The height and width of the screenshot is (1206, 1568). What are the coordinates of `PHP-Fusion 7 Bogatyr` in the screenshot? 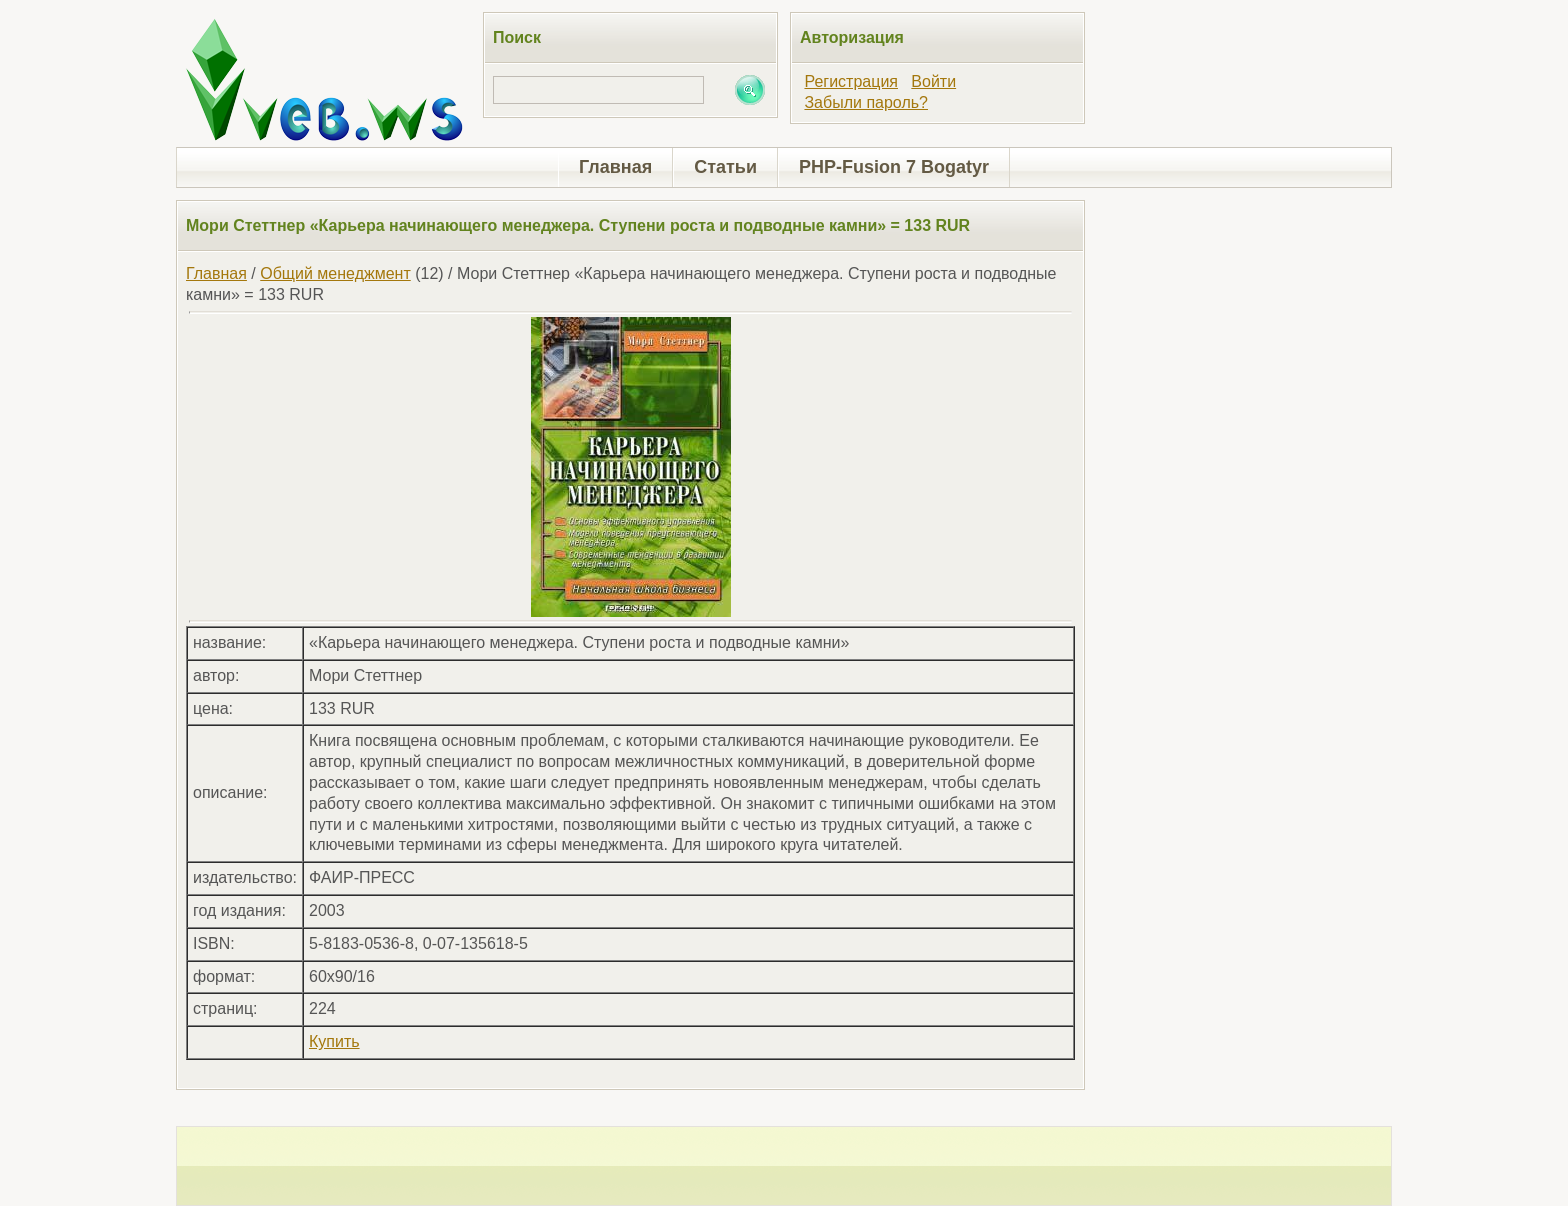 It's located at (894, 167).